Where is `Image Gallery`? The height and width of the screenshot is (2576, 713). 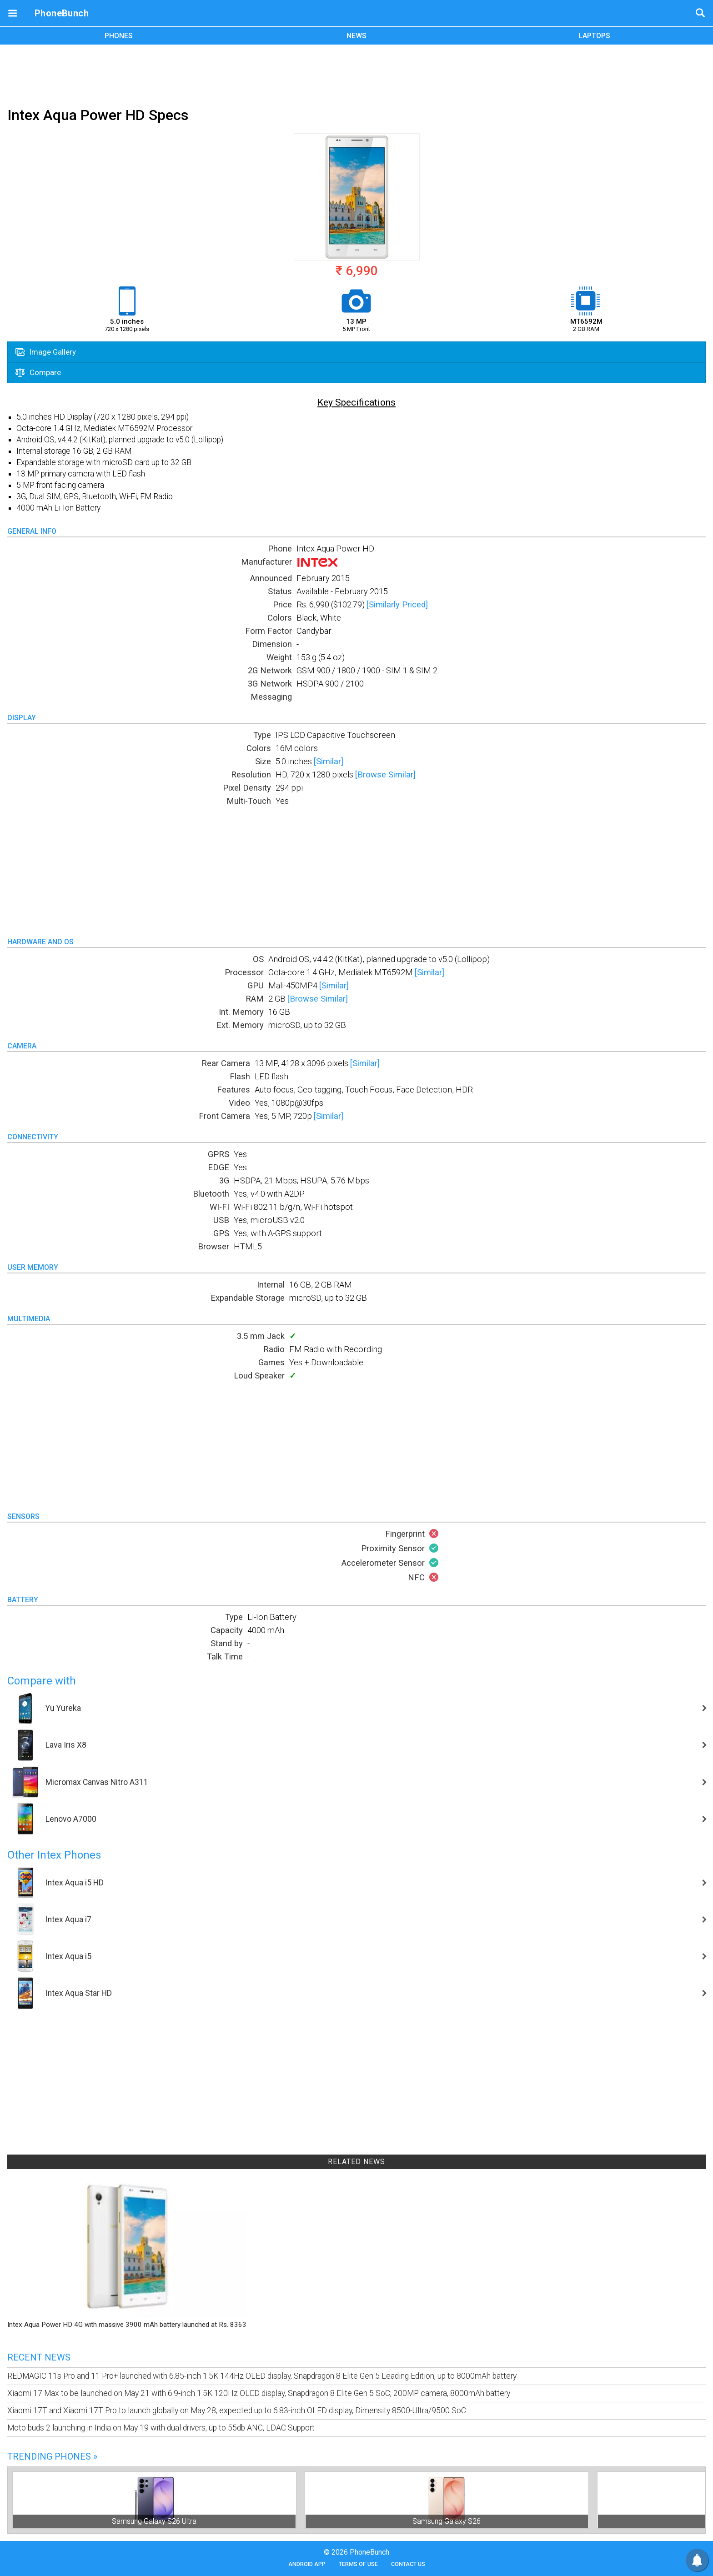
Image Gallery is located at coordinates (45, 351).